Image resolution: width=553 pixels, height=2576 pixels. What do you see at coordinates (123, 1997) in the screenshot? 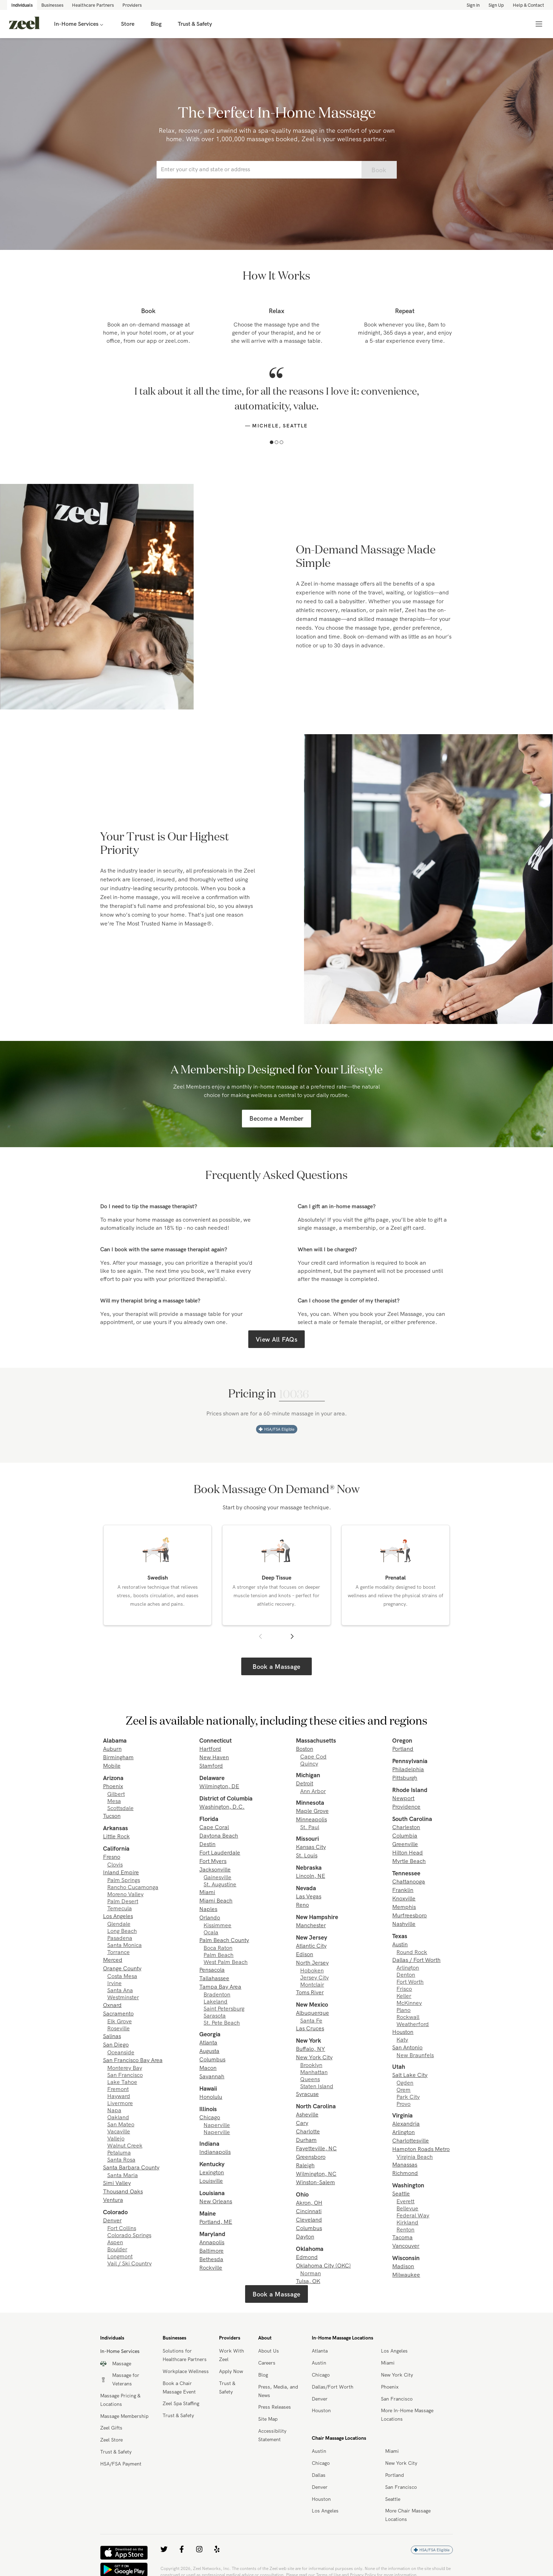
I see `Westminster [link]` at bounding box center [123, 1997].